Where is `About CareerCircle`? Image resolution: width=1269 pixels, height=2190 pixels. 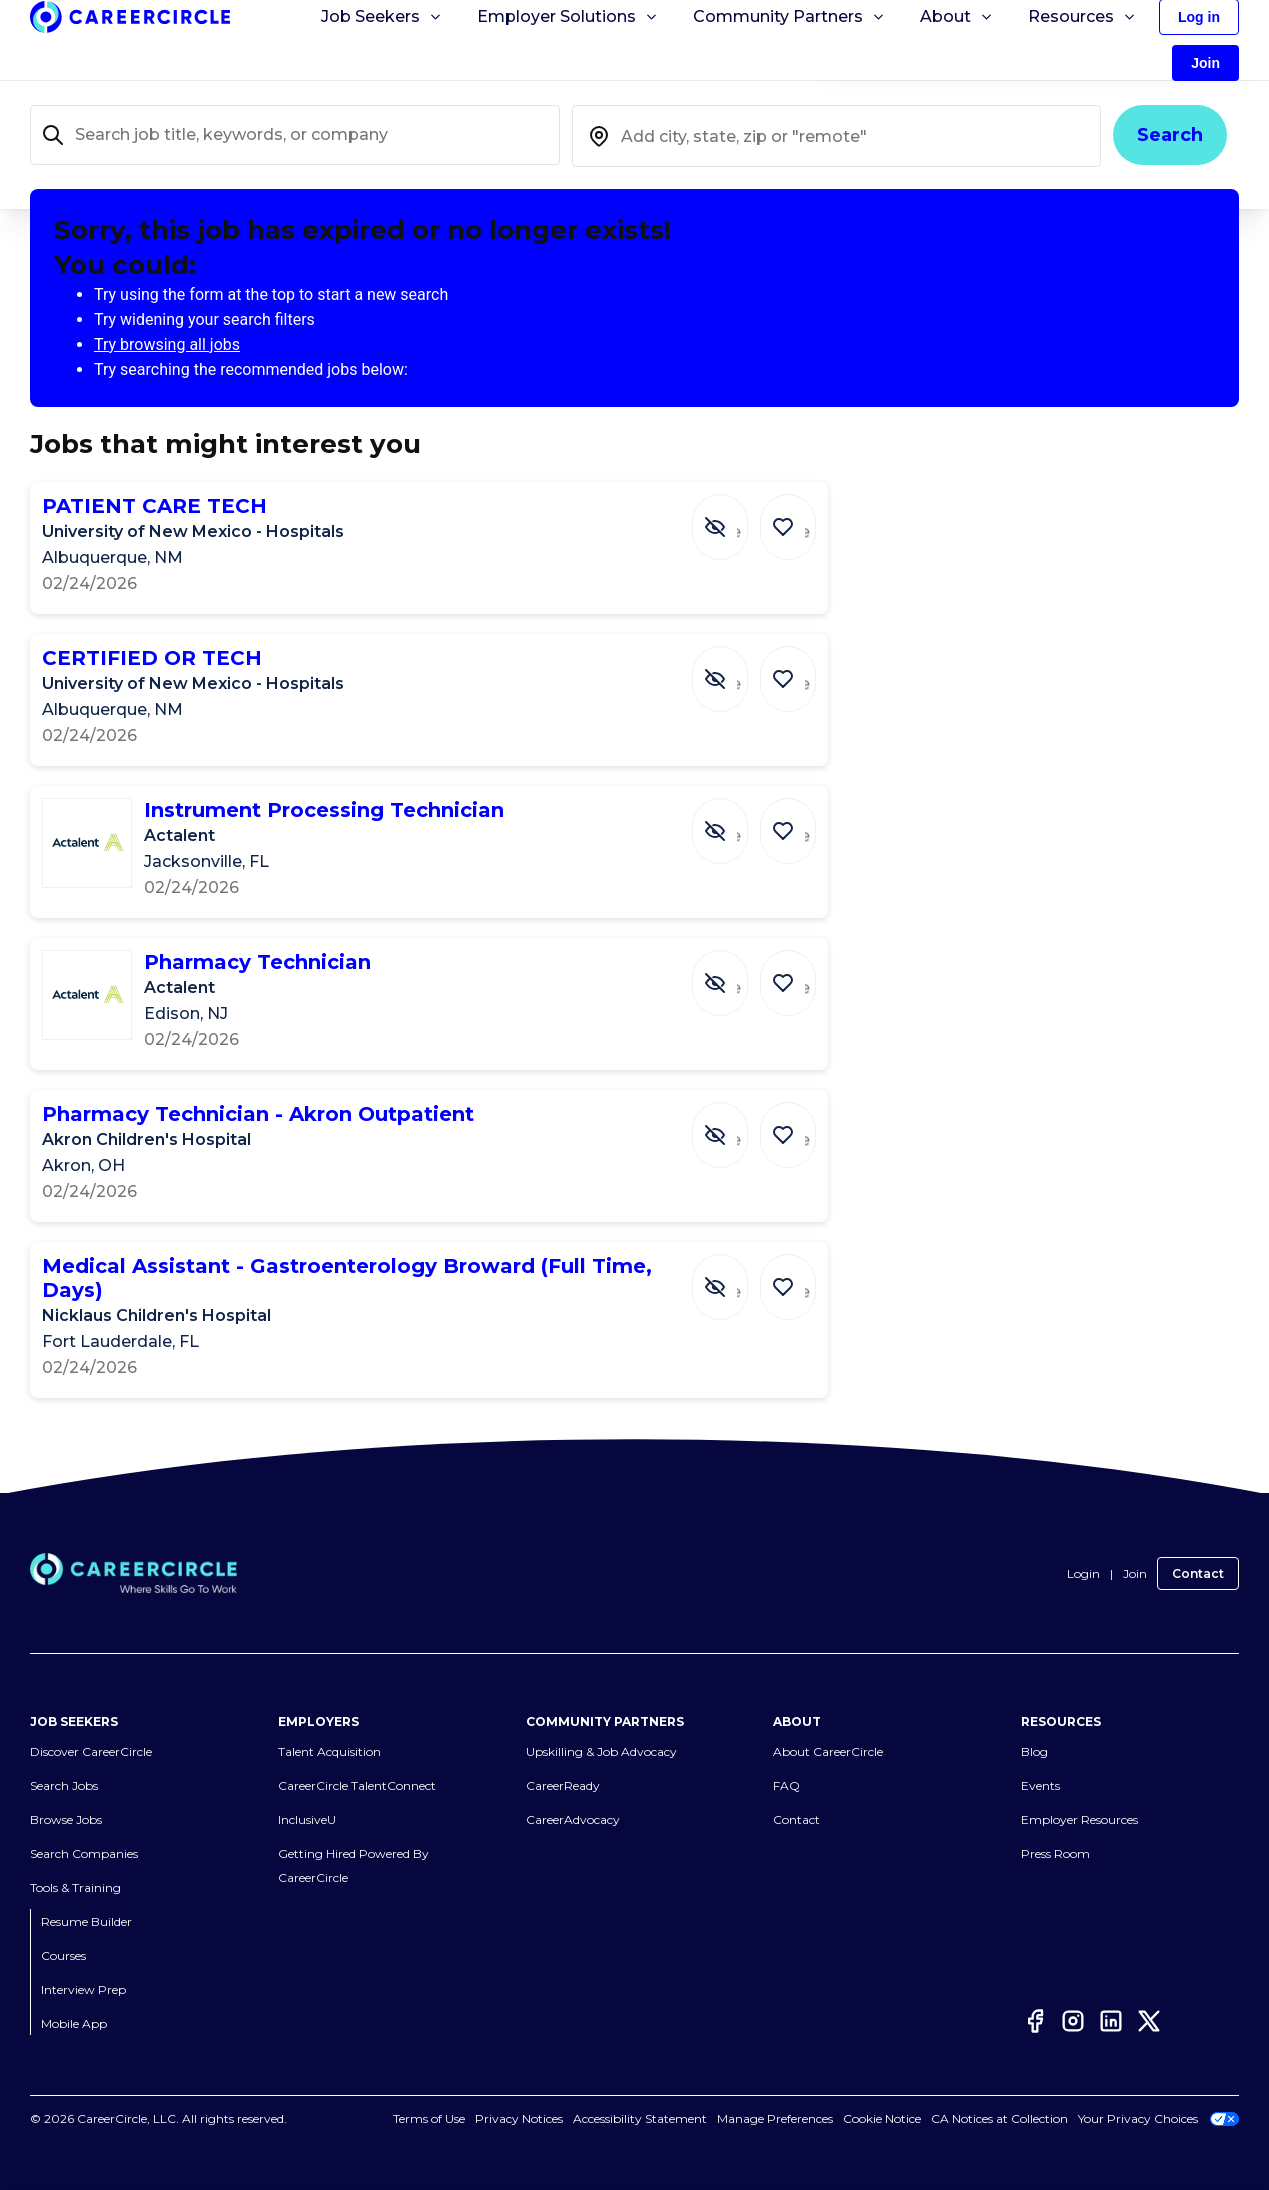
About CareerCircle is located at coordinates (828, 1752).